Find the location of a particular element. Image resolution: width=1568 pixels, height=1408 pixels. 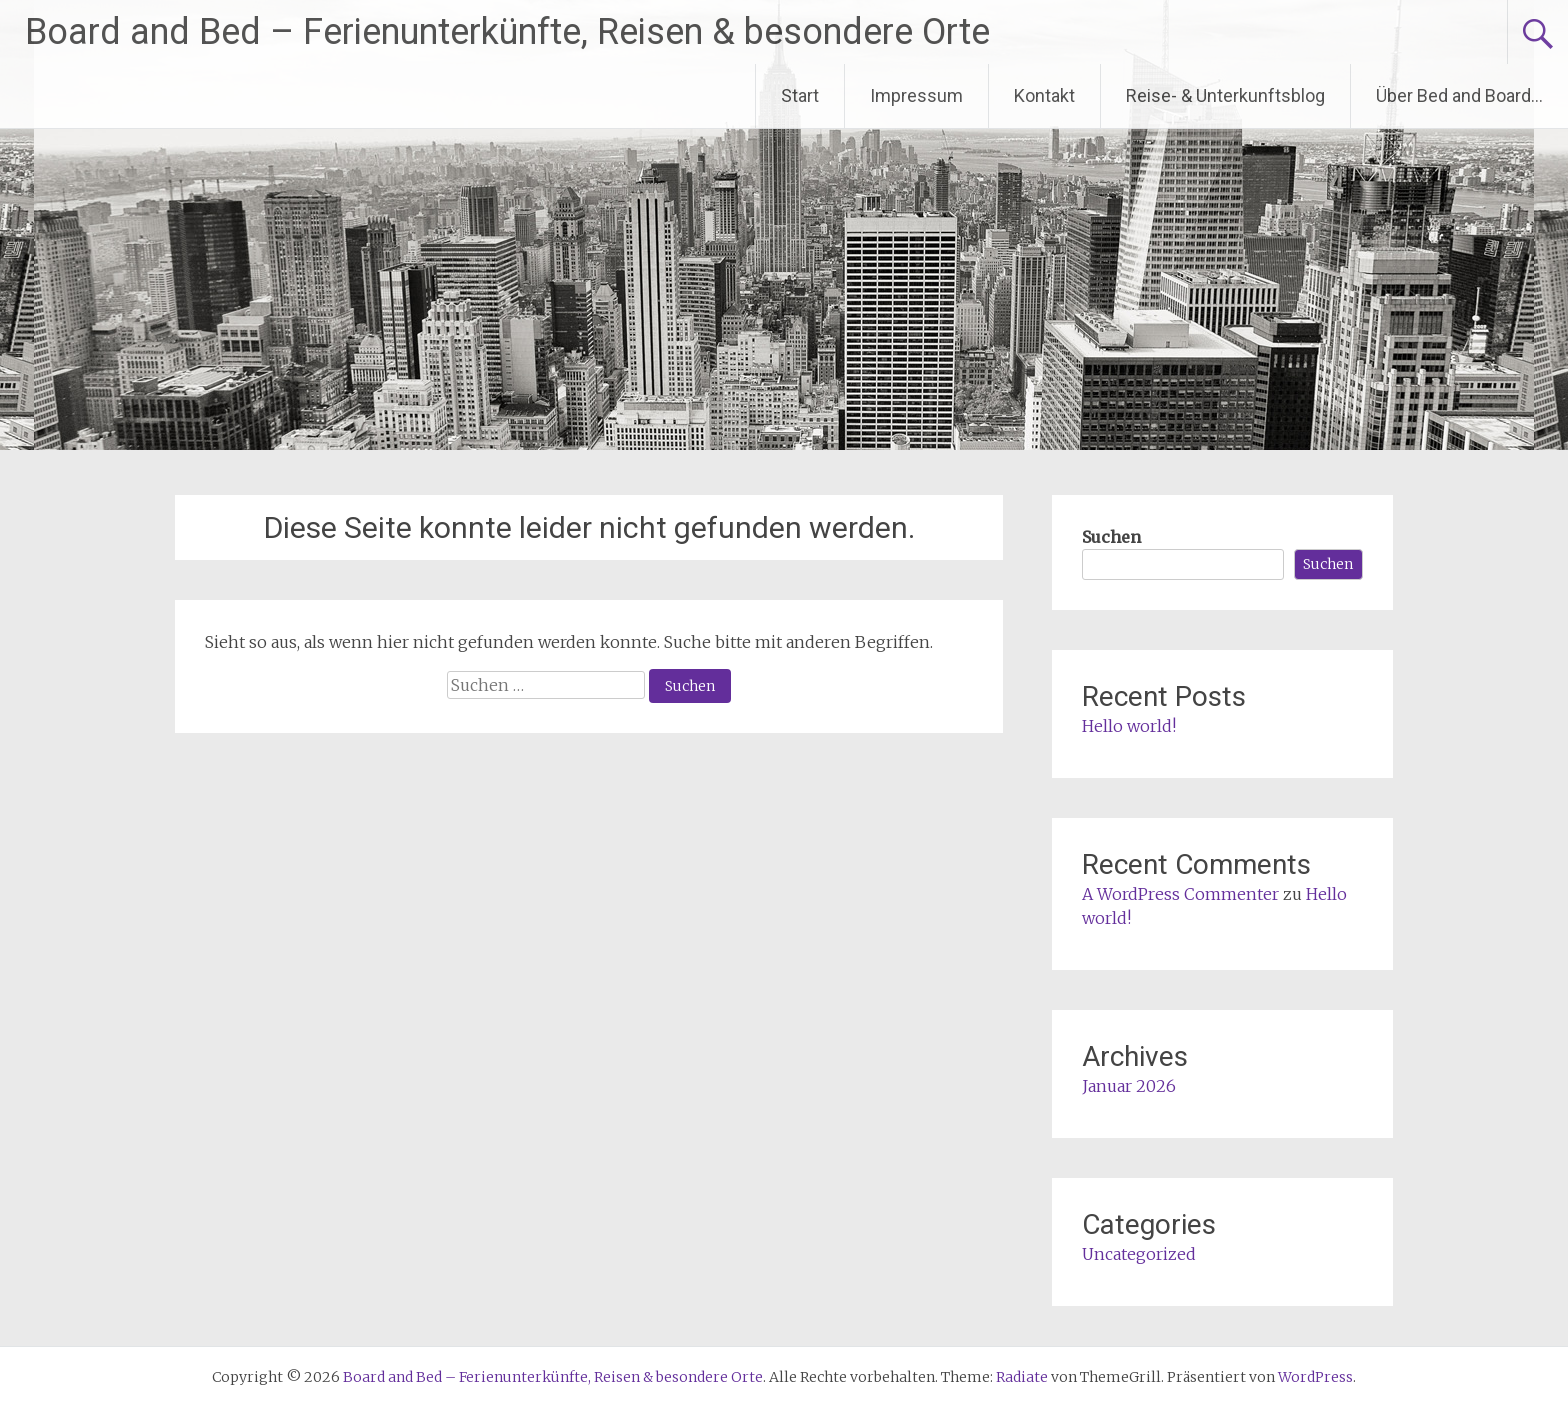

A WordPress Commenter is located at coordinates (1180, 894).